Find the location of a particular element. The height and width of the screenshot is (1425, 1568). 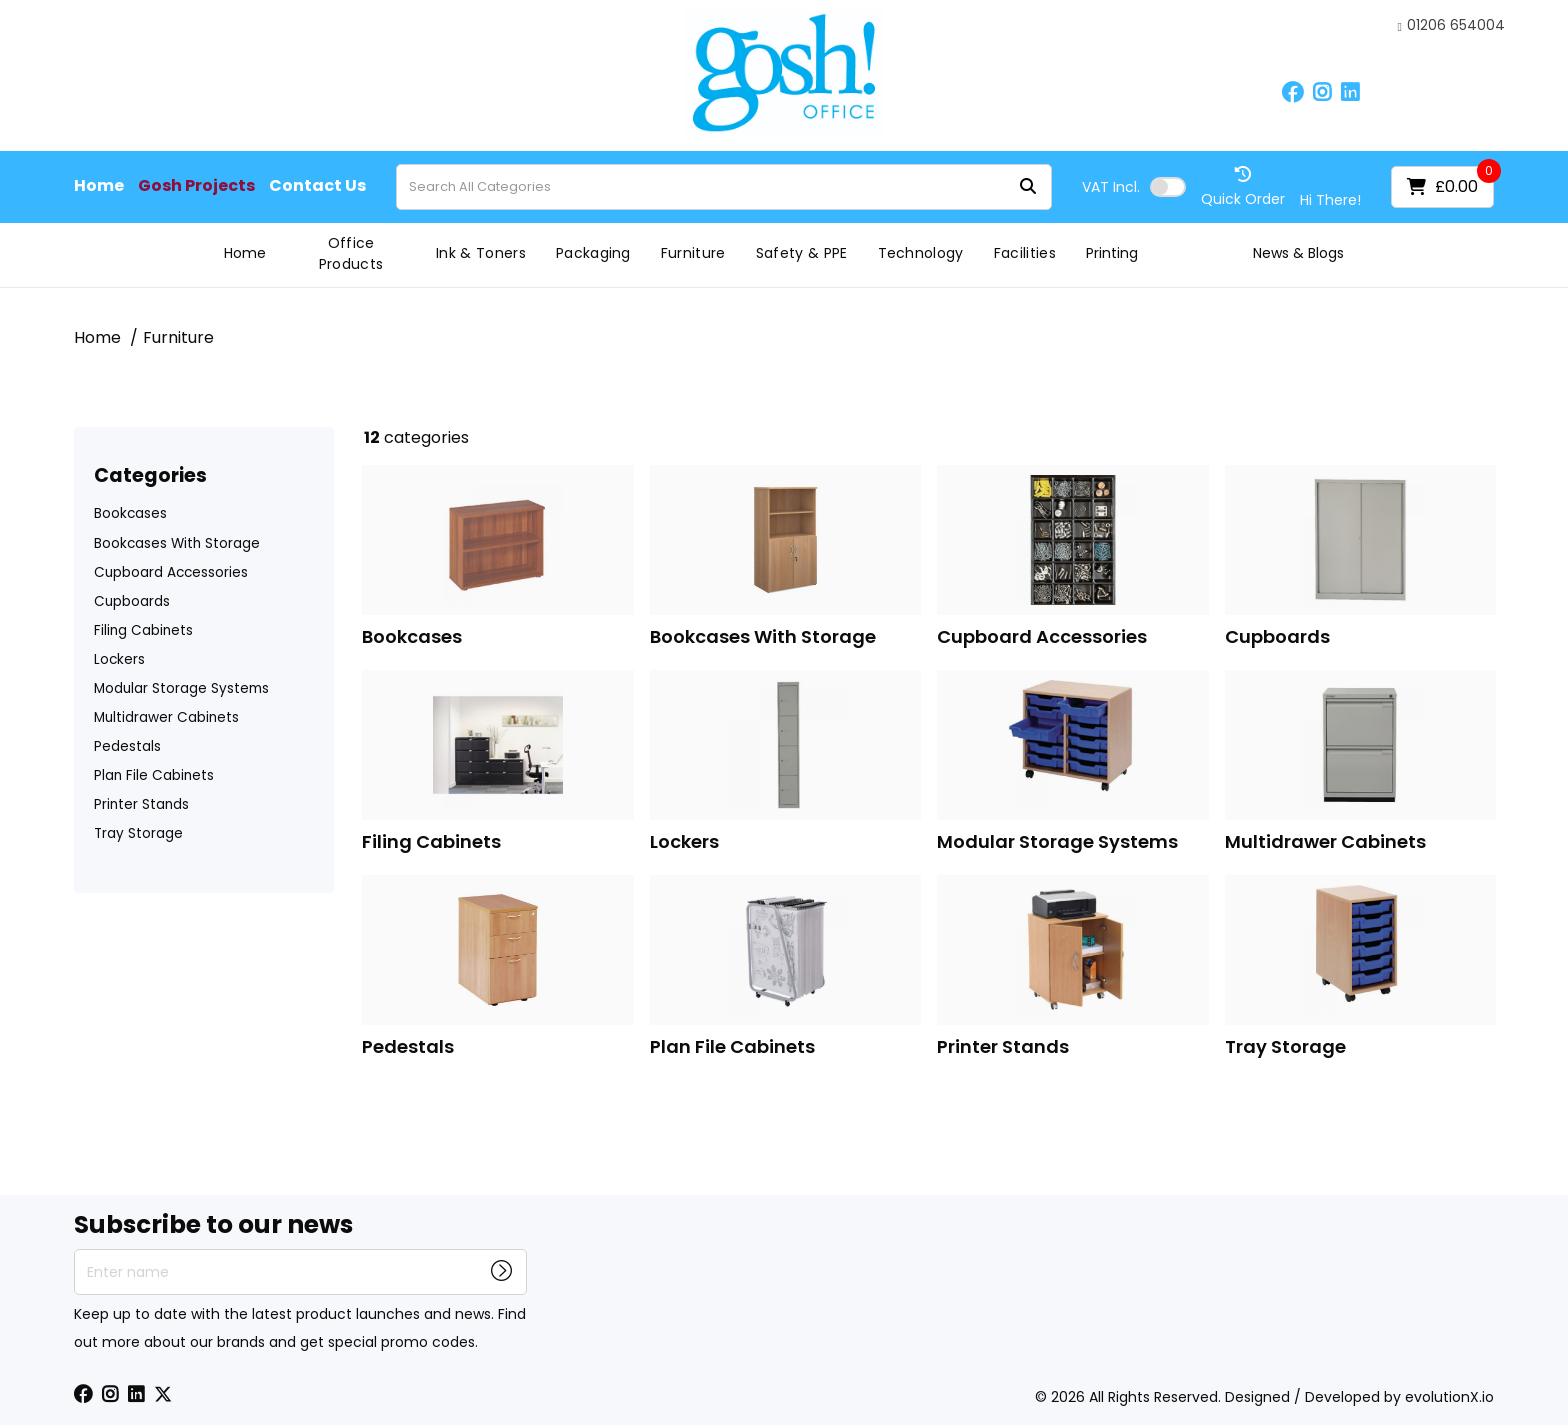

News & Blogs is located at coordinates (1298, 253).